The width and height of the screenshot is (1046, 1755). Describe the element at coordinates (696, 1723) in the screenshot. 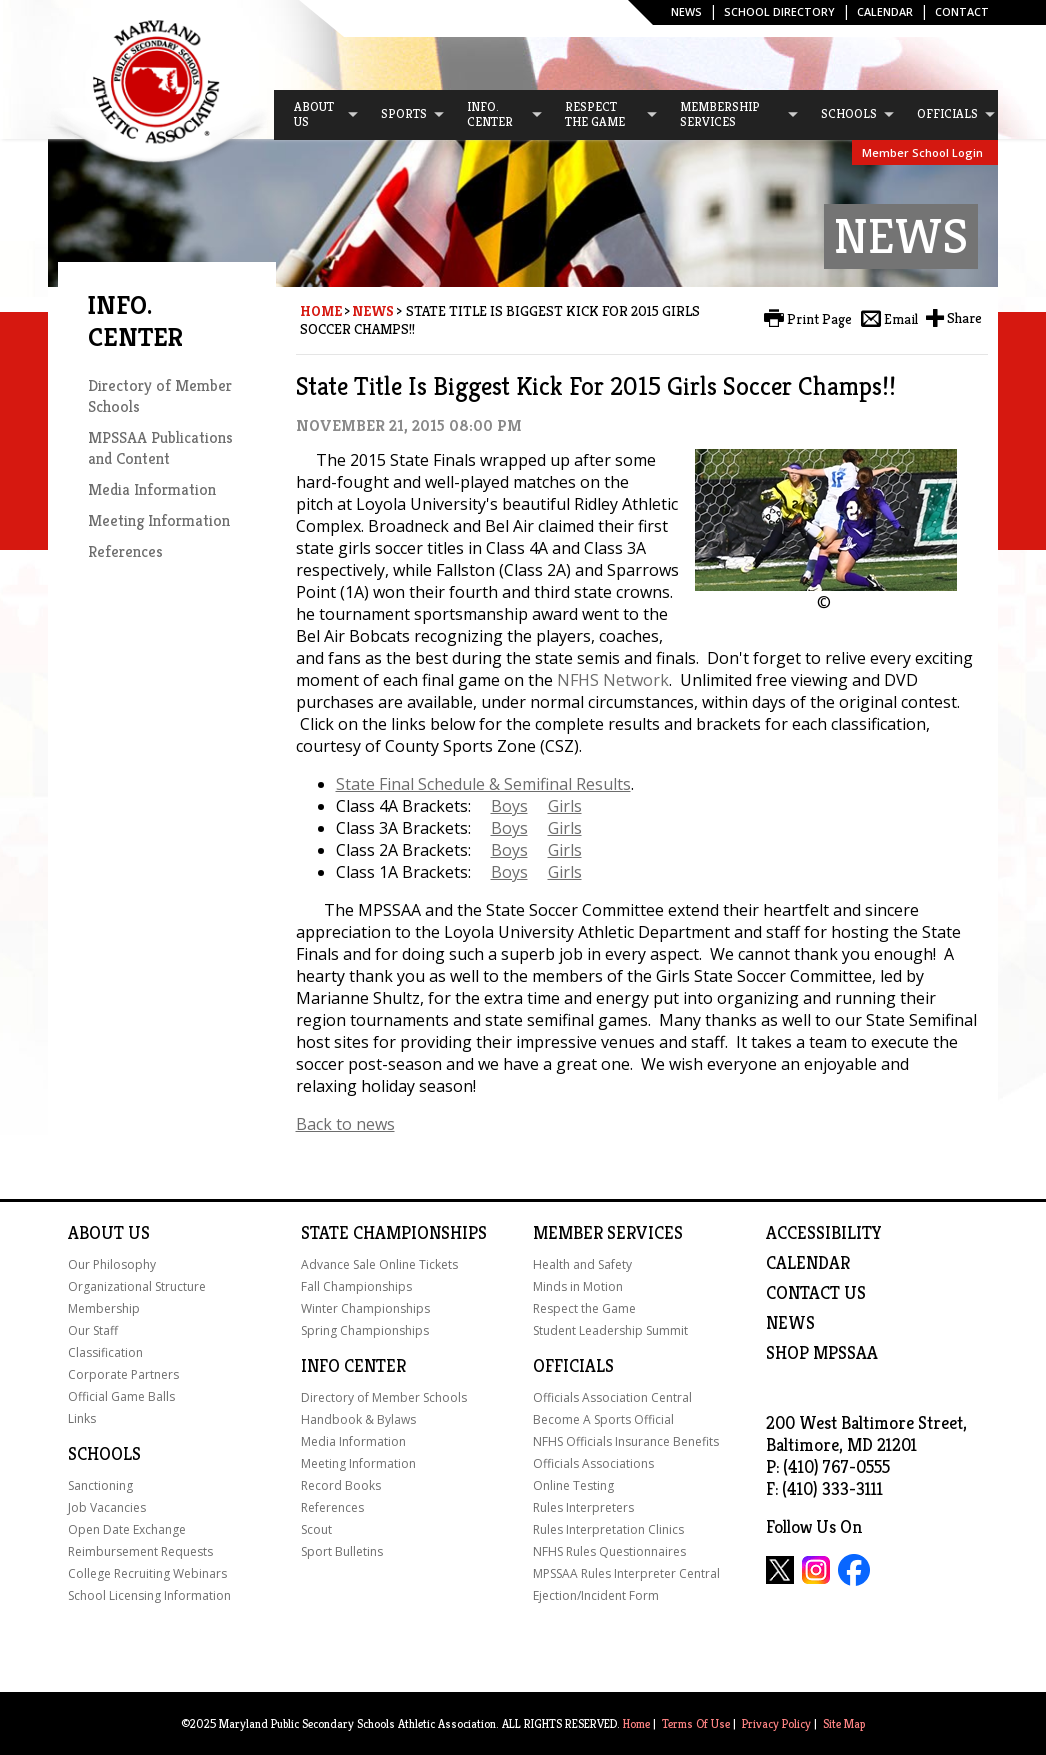

I see `Terms Of Use` at that location.